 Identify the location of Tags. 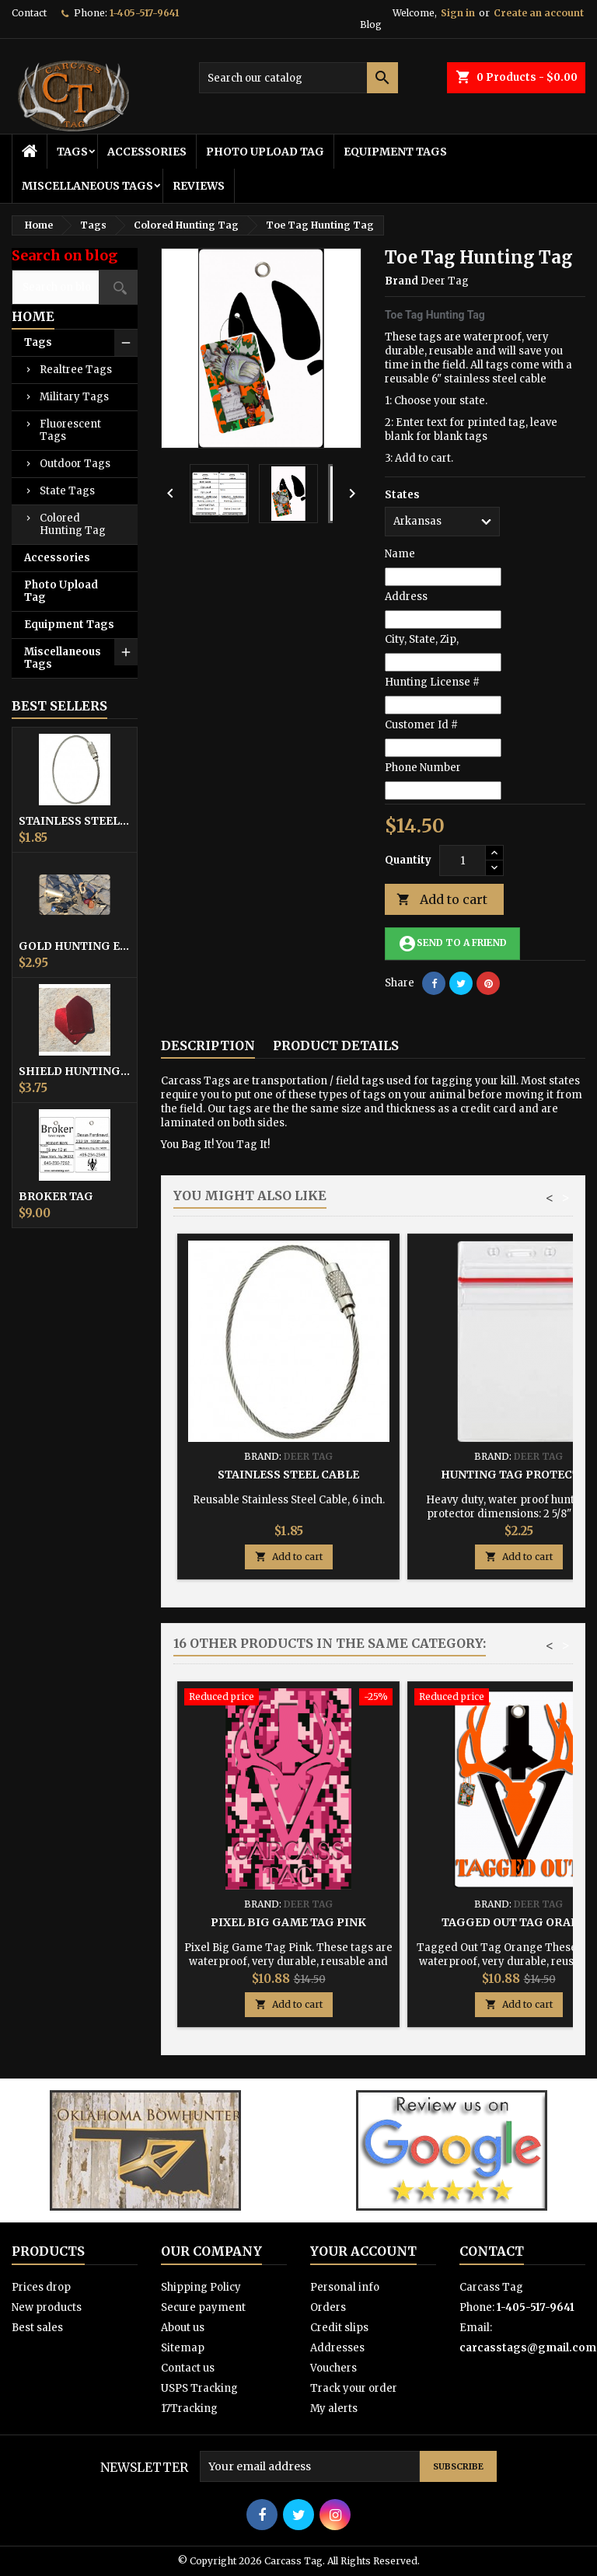
(72, 152).